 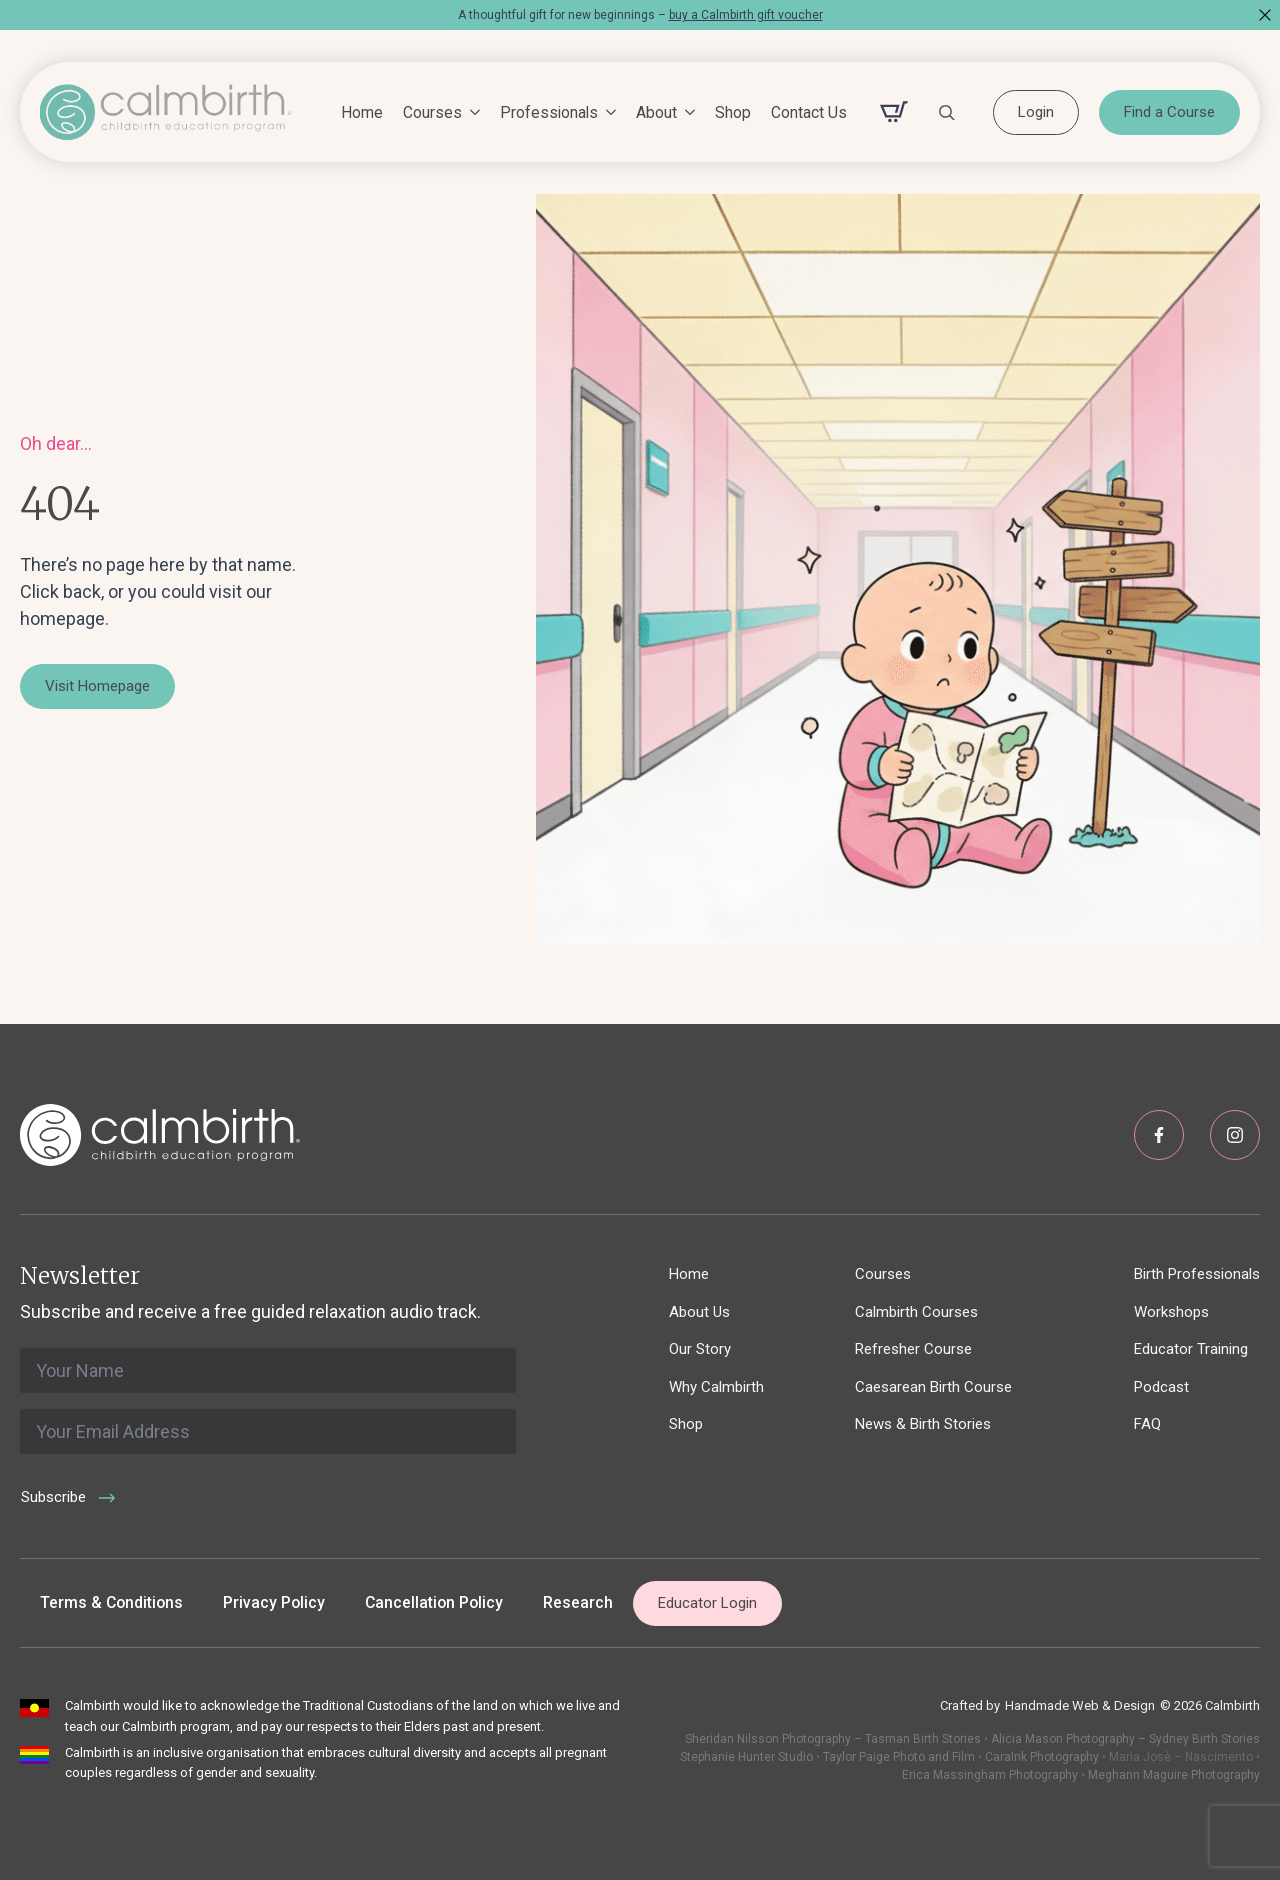 I want to click on Why Calmbirth, so click(x=716, y=1387).